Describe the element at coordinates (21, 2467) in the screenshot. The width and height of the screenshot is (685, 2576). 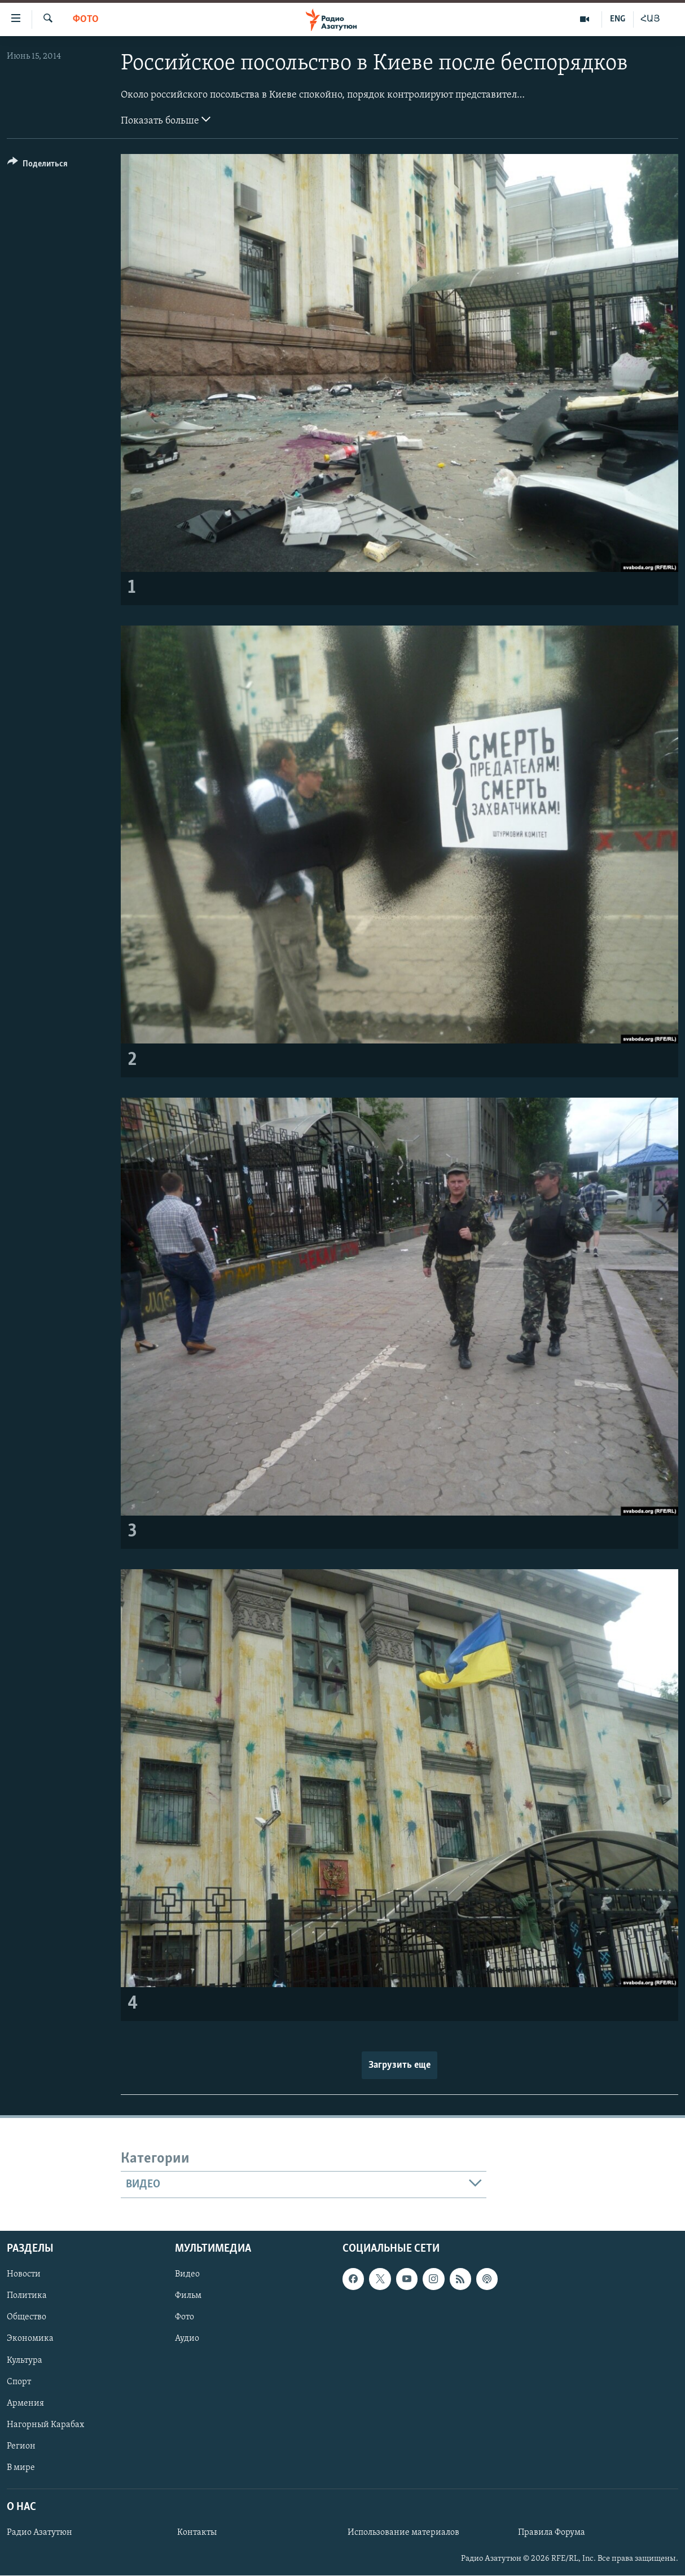
I see `В мире` at that location.